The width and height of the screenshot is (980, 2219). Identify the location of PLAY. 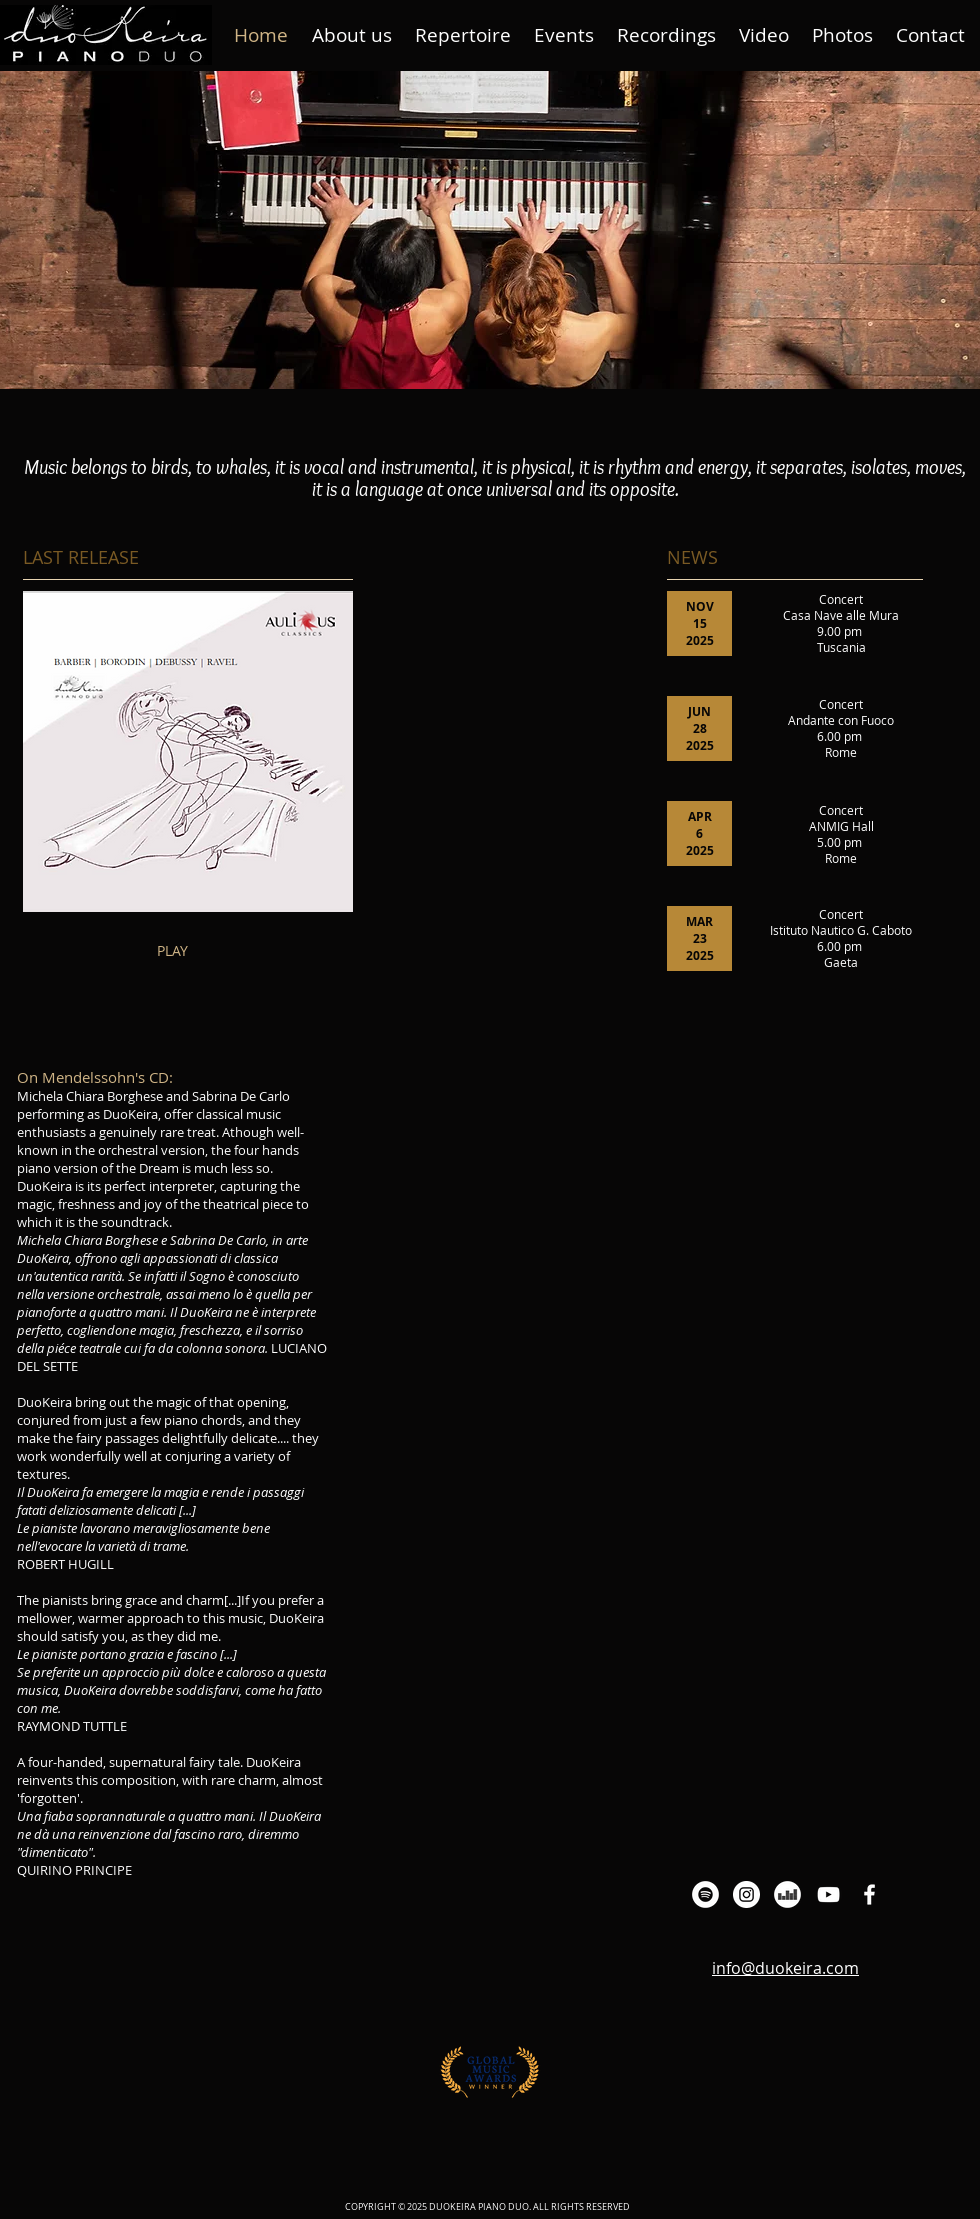
(172, 950).